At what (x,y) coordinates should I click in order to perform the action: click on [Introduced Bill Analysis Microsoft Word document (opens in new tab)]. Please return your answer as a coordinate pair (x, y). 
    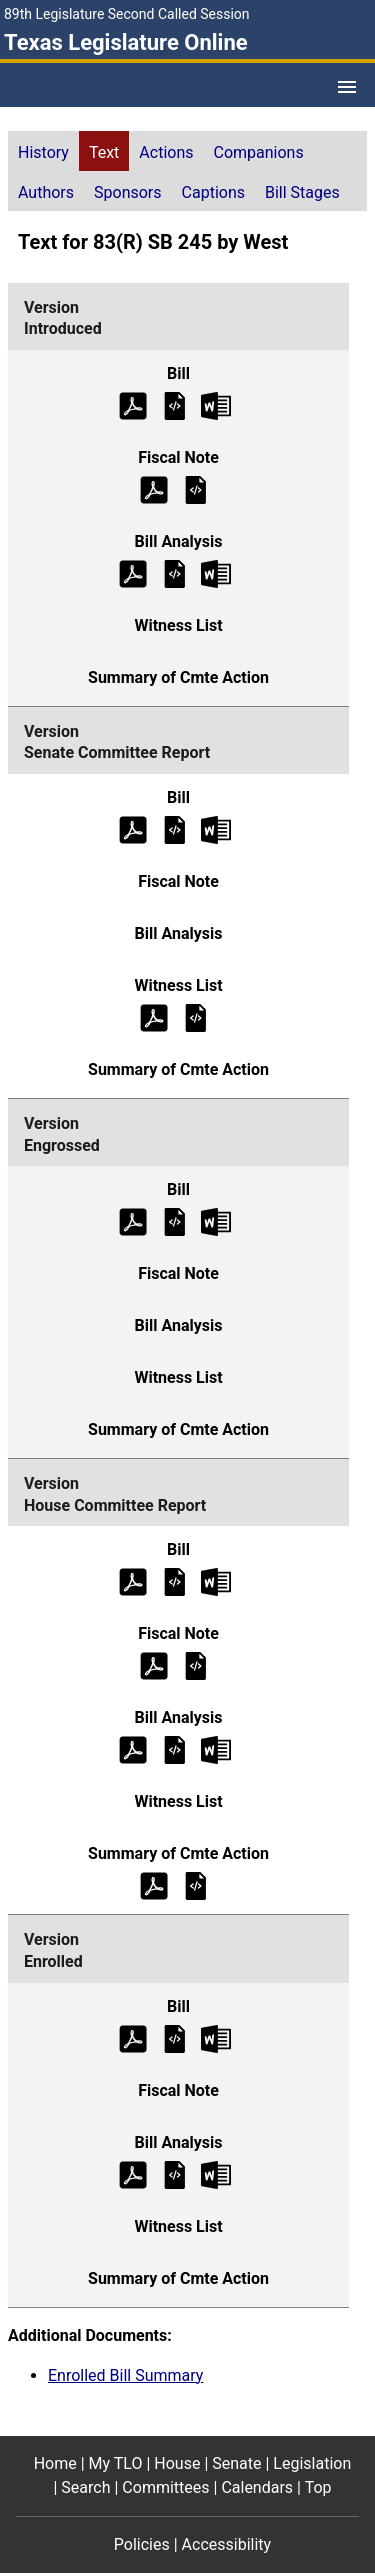
    Looking at the image, I should click on (216, 572).